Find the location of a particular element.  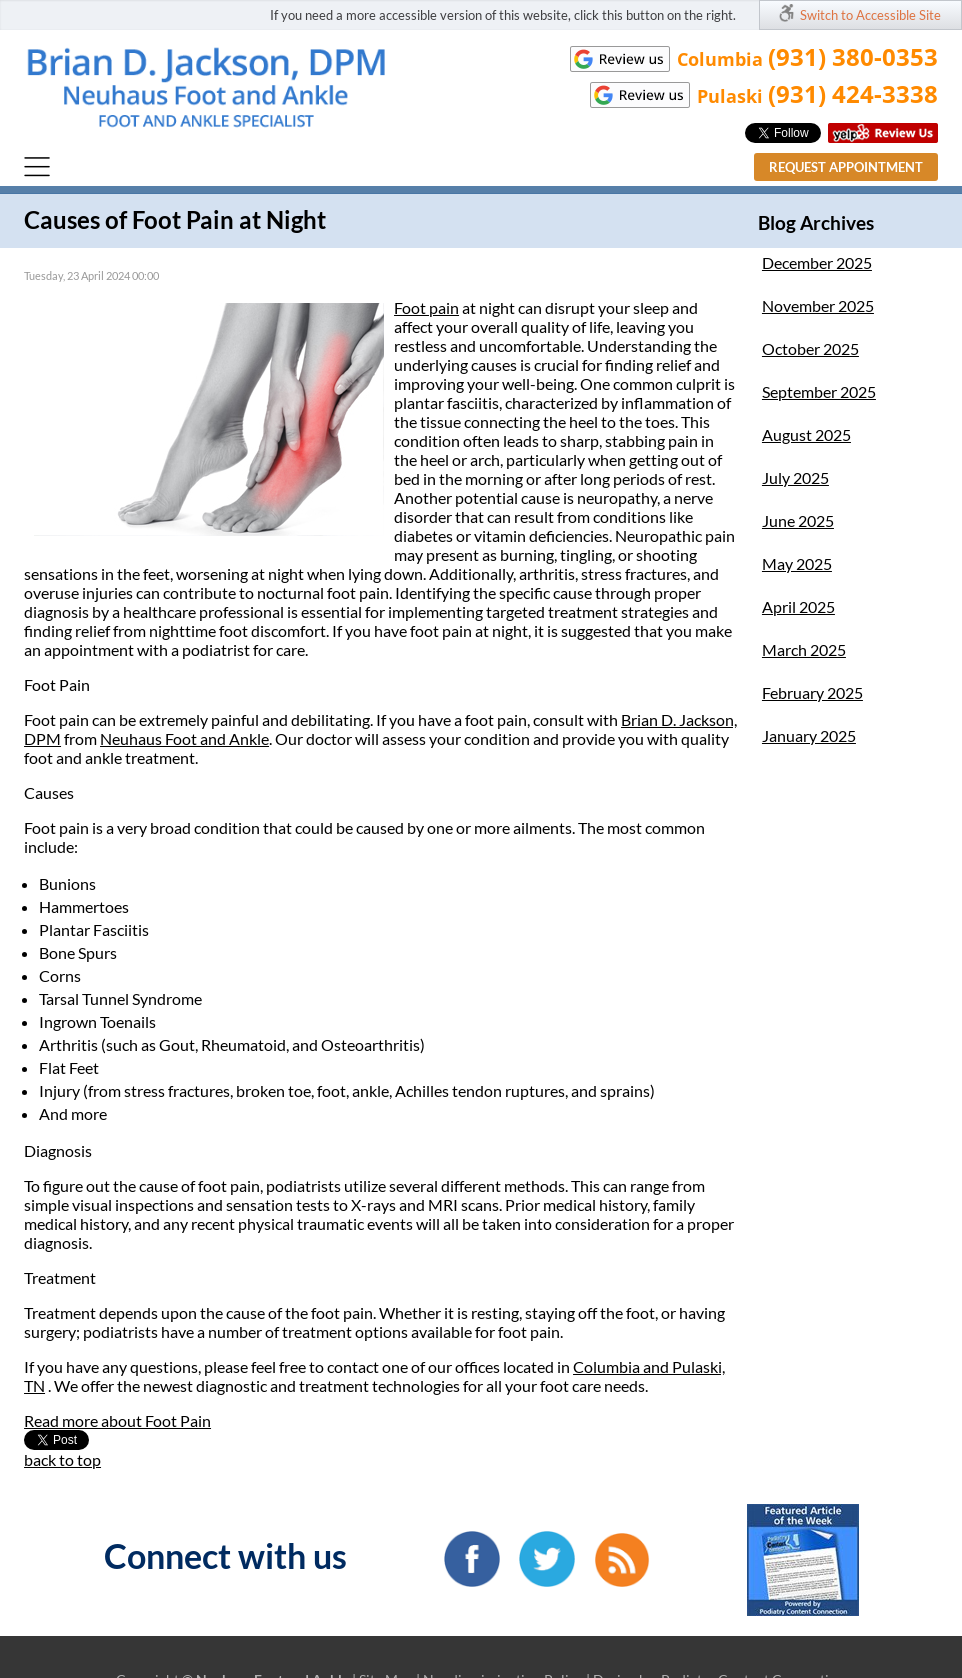

(931) 380-0353 is located at coordinates (853, 56).